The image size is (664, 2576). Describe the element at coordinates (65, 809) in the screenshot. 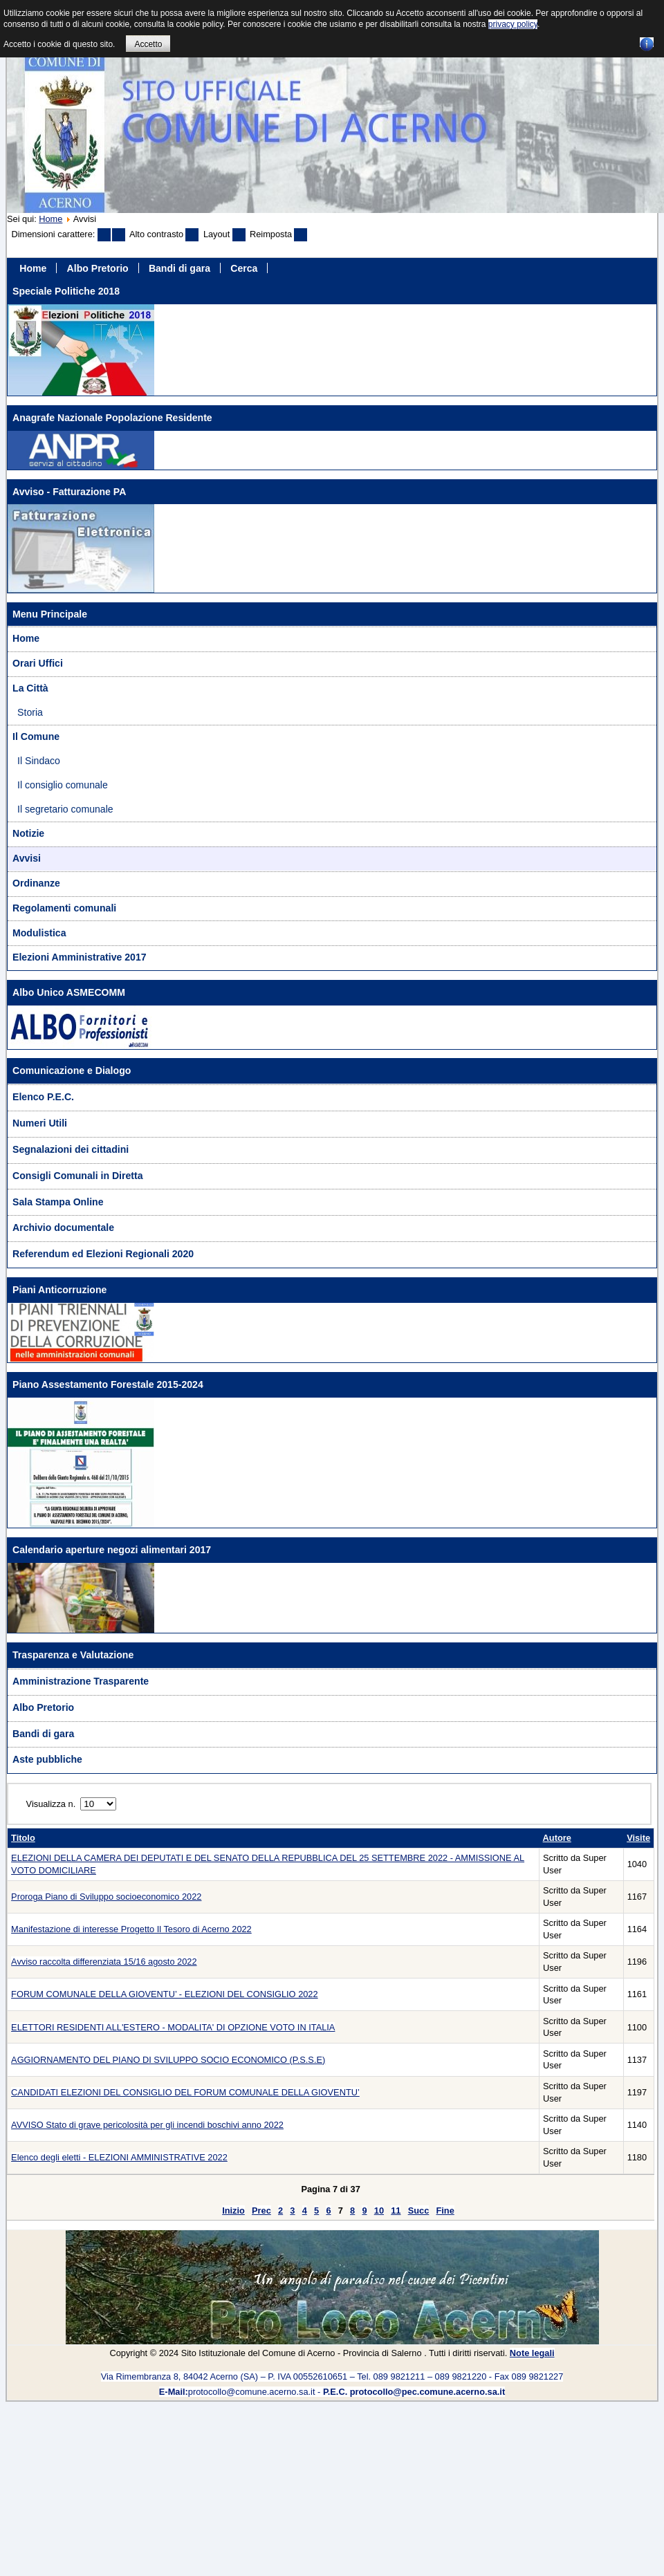

I see `Il segretario comunale` at that location.